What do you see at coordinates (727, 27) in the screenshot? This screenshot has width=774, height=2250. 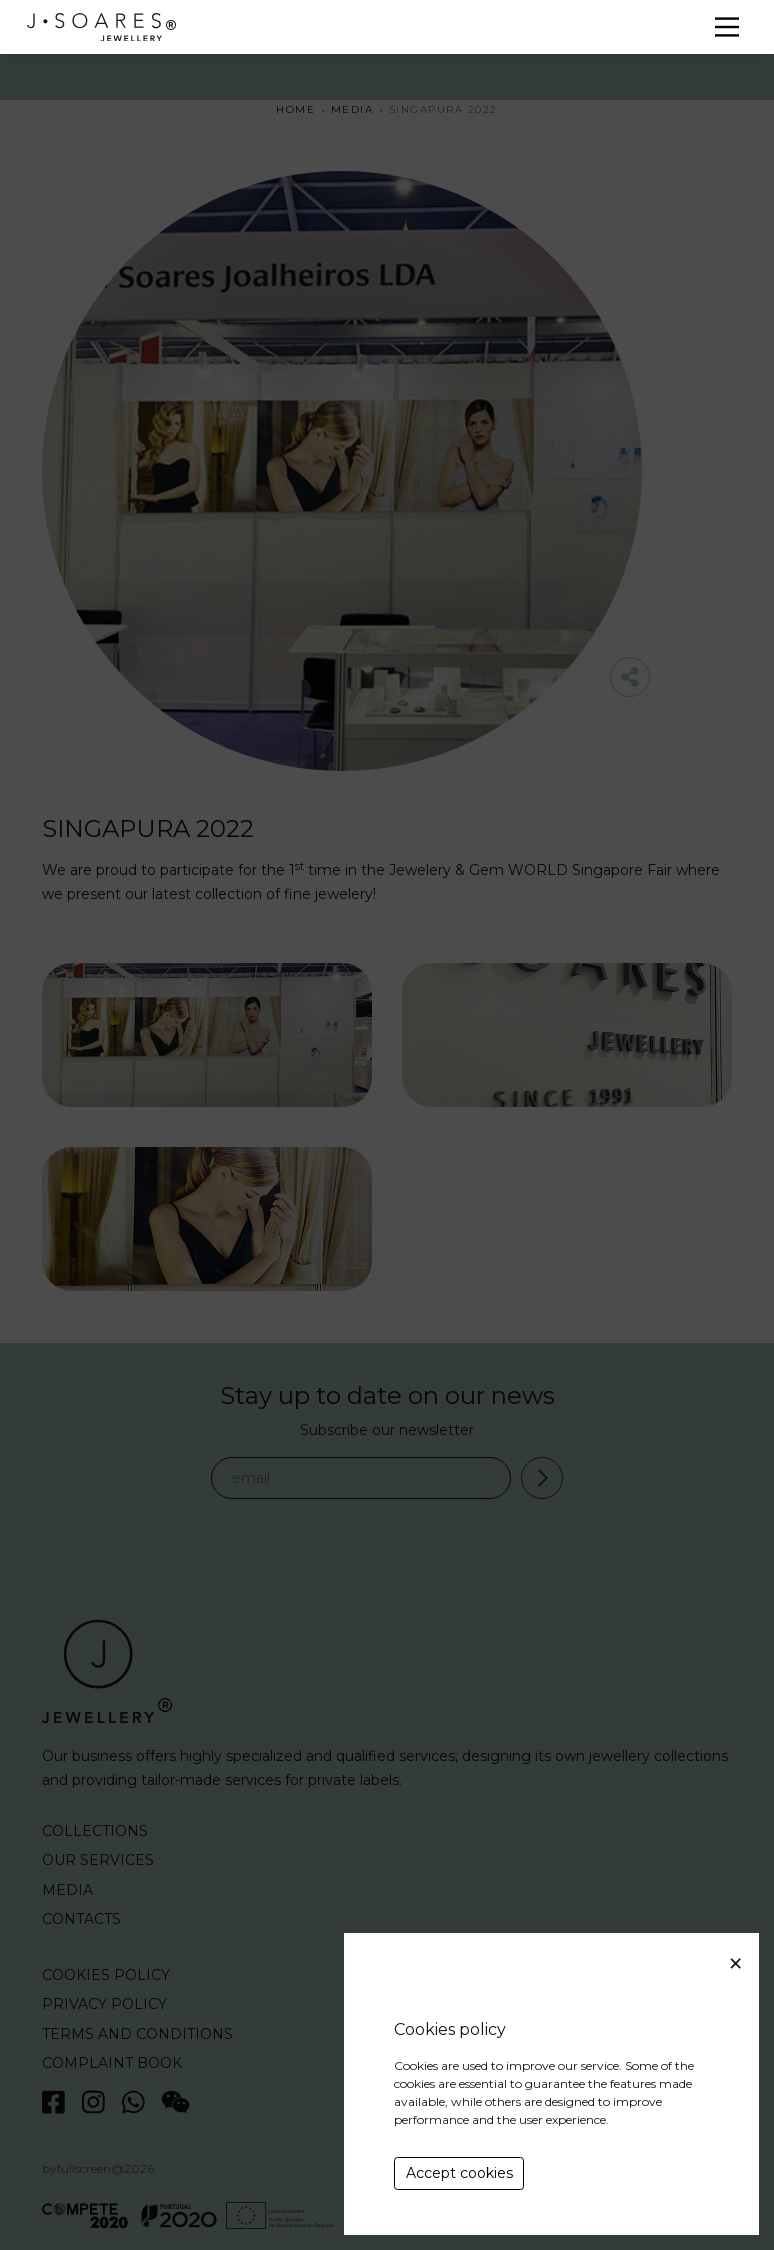 I see `[Menu]` at bounding box center [727, 27].